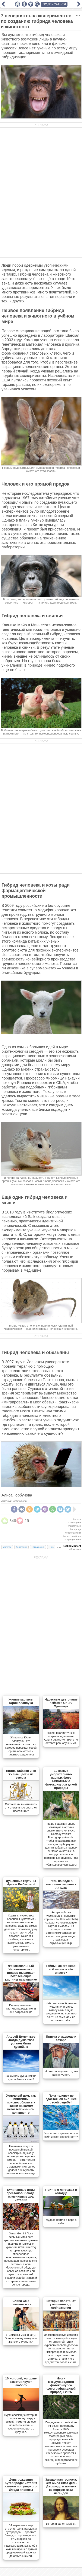  I want to click on #скрещивание, so click(72, 1539).